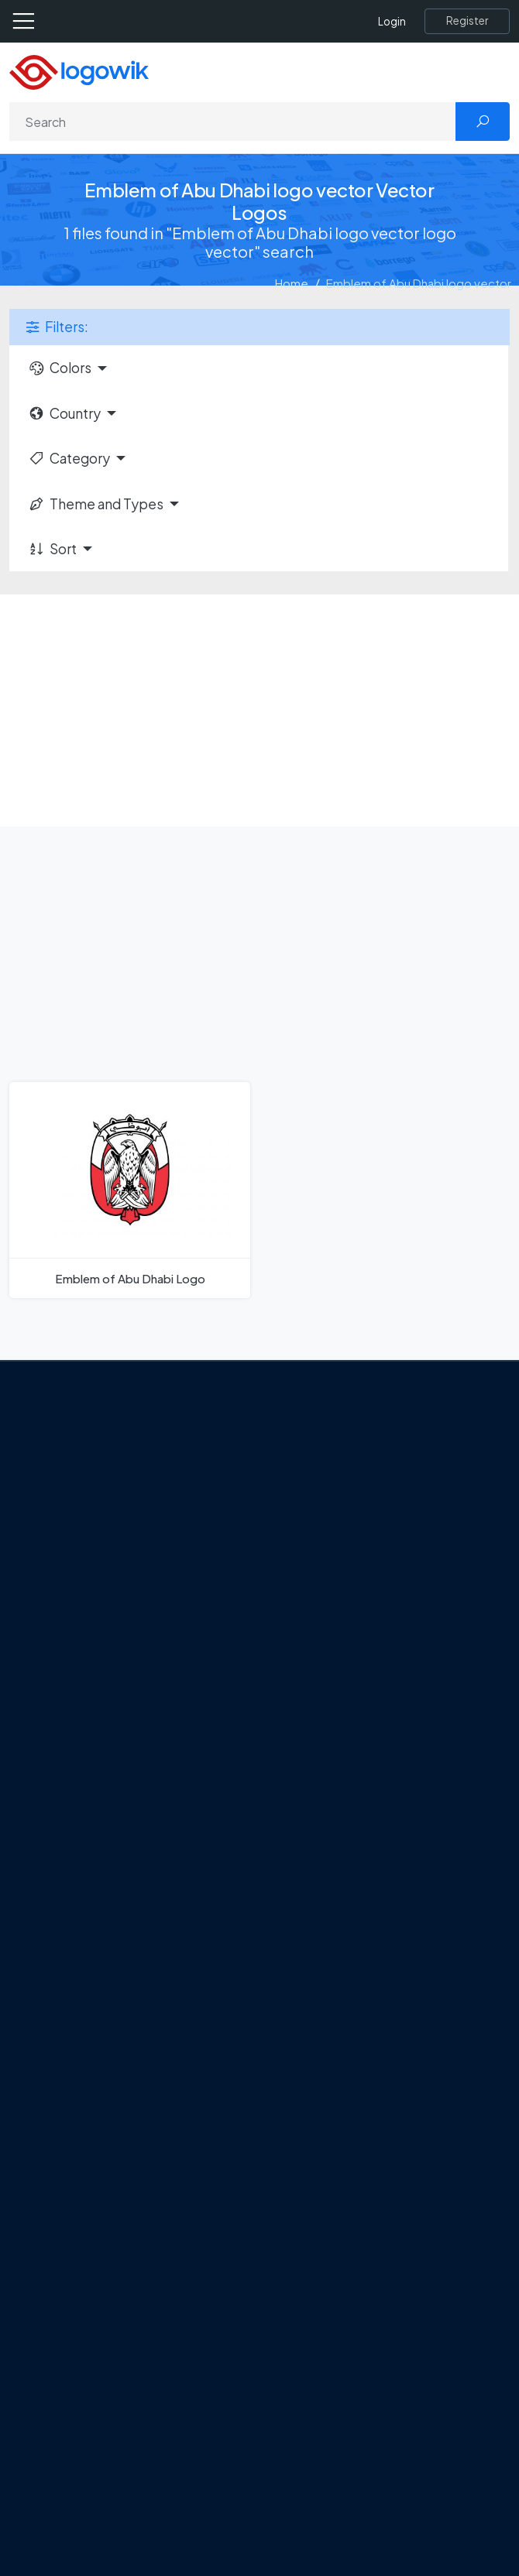 This screenshot has height=2576, width=519. What do you see at coordinates (201, 1611) in the screenshot?
I see `[Logowik Youtube]` at bounding box center [201, 1611].